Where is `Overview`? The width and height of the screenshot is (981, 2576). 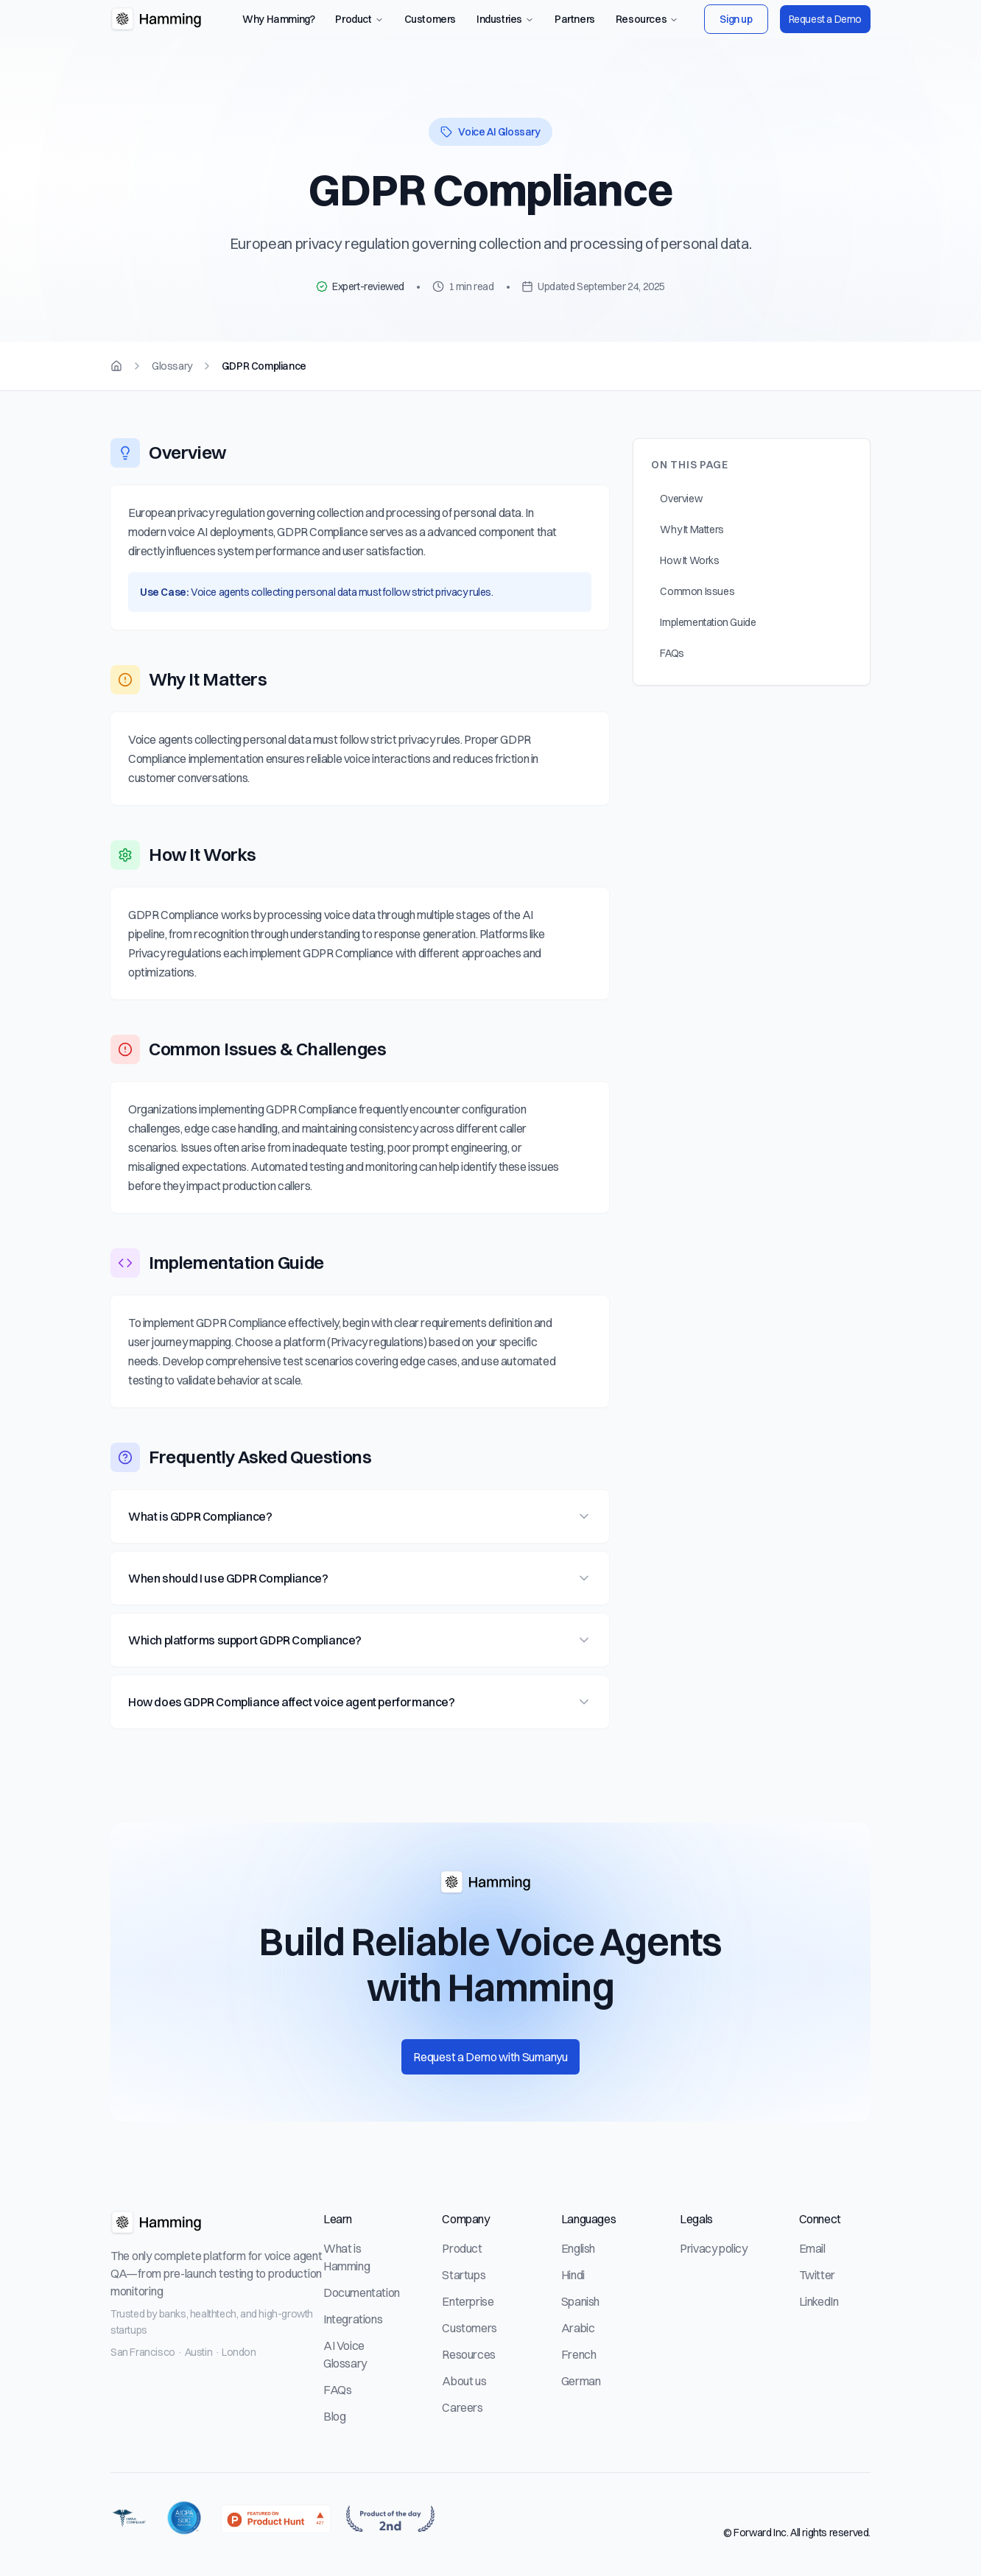
Overview is located at coordinates (681, 520).